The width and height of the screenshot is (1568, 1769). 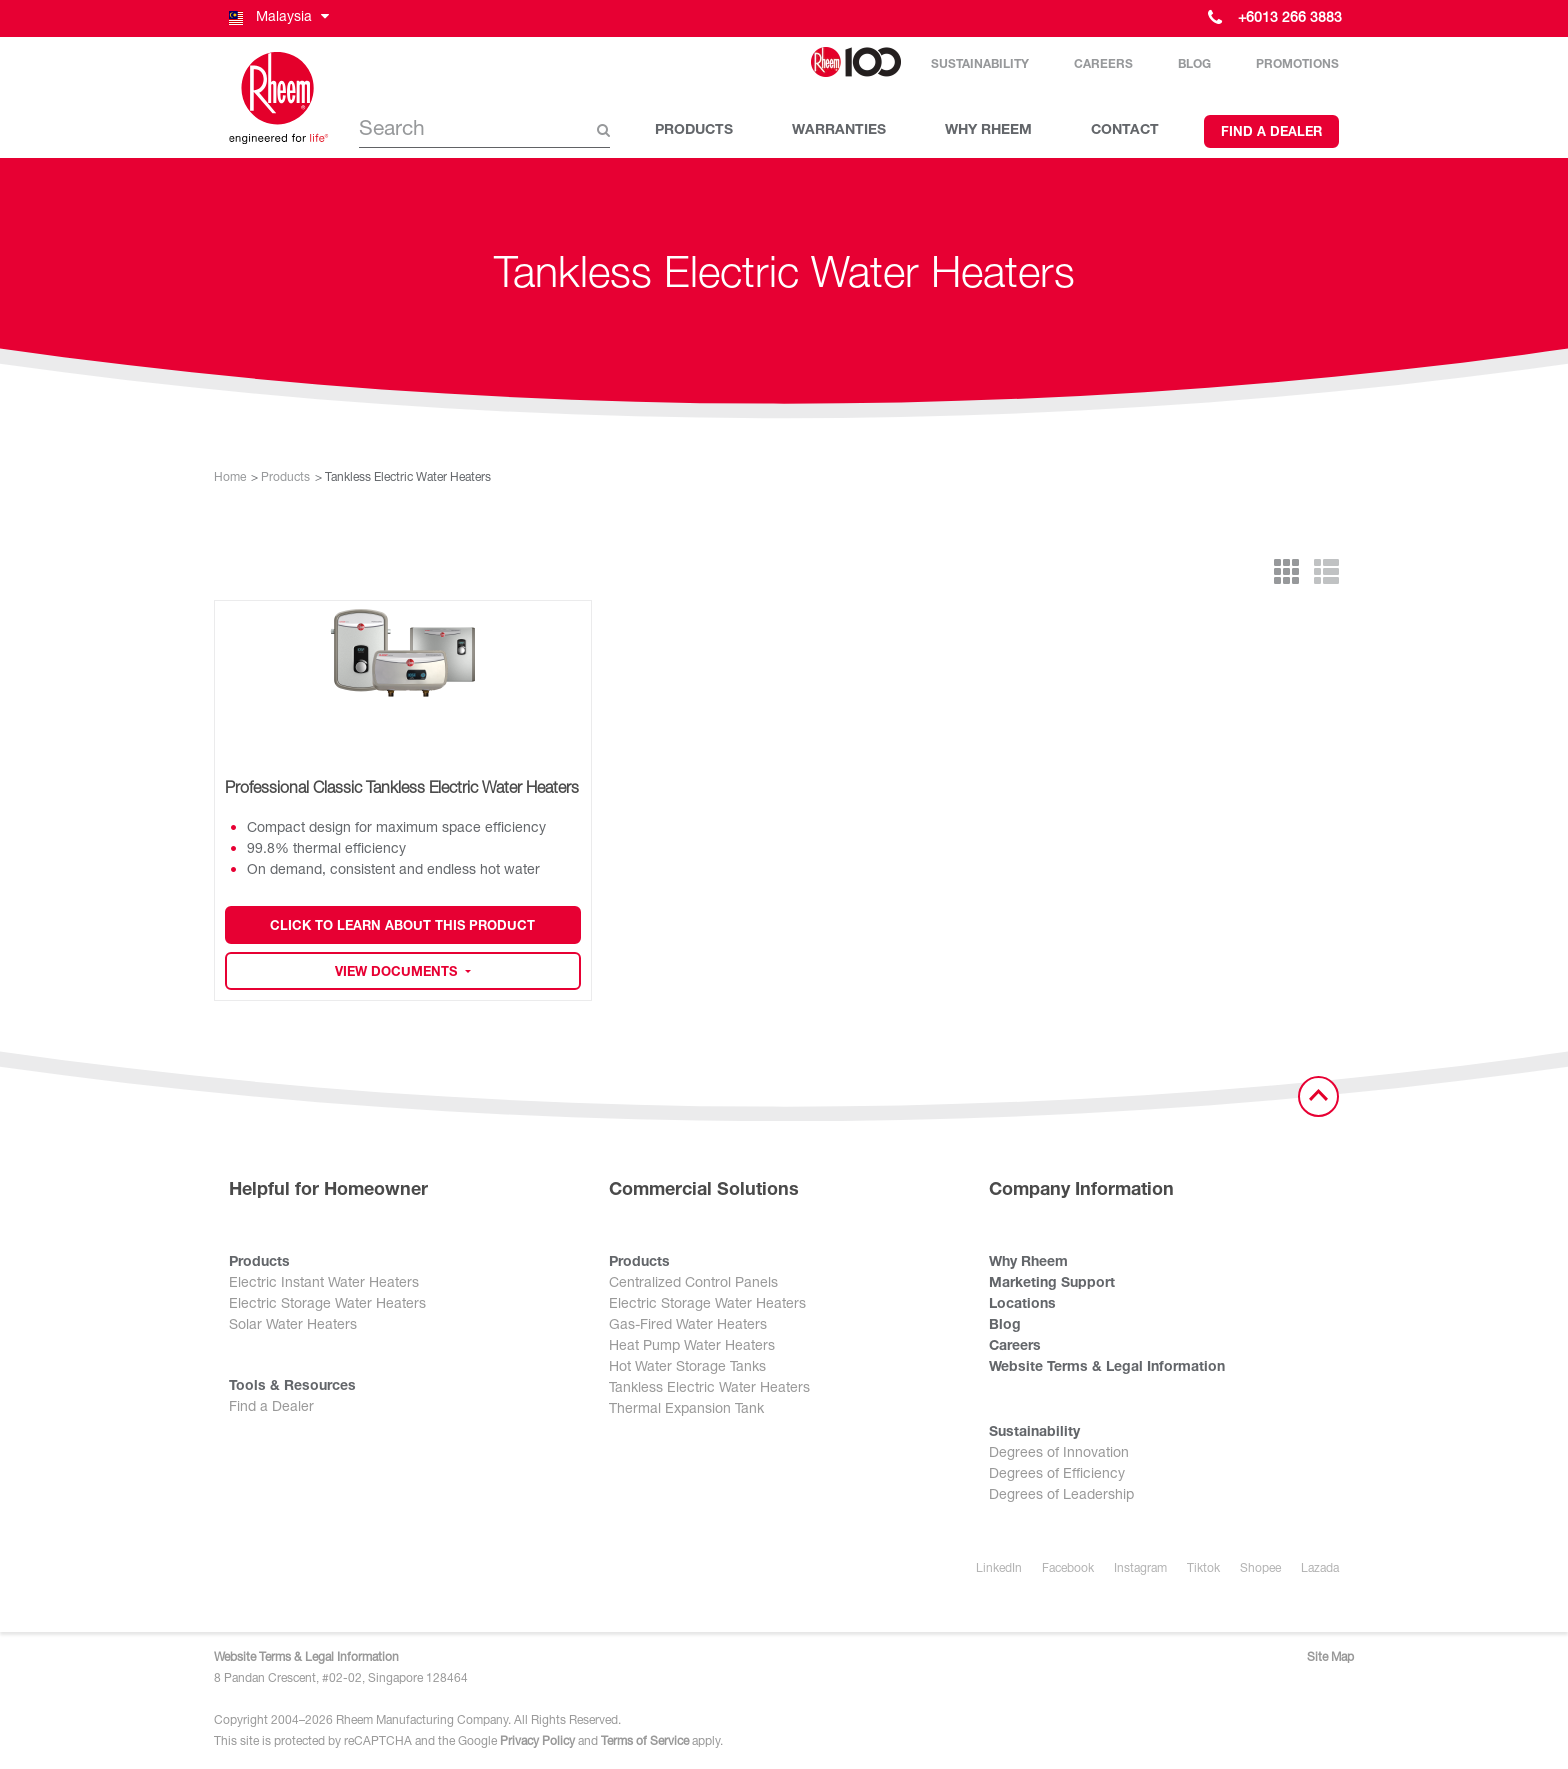 I want to click on Tiktok, so click(x=1203, y=1569).